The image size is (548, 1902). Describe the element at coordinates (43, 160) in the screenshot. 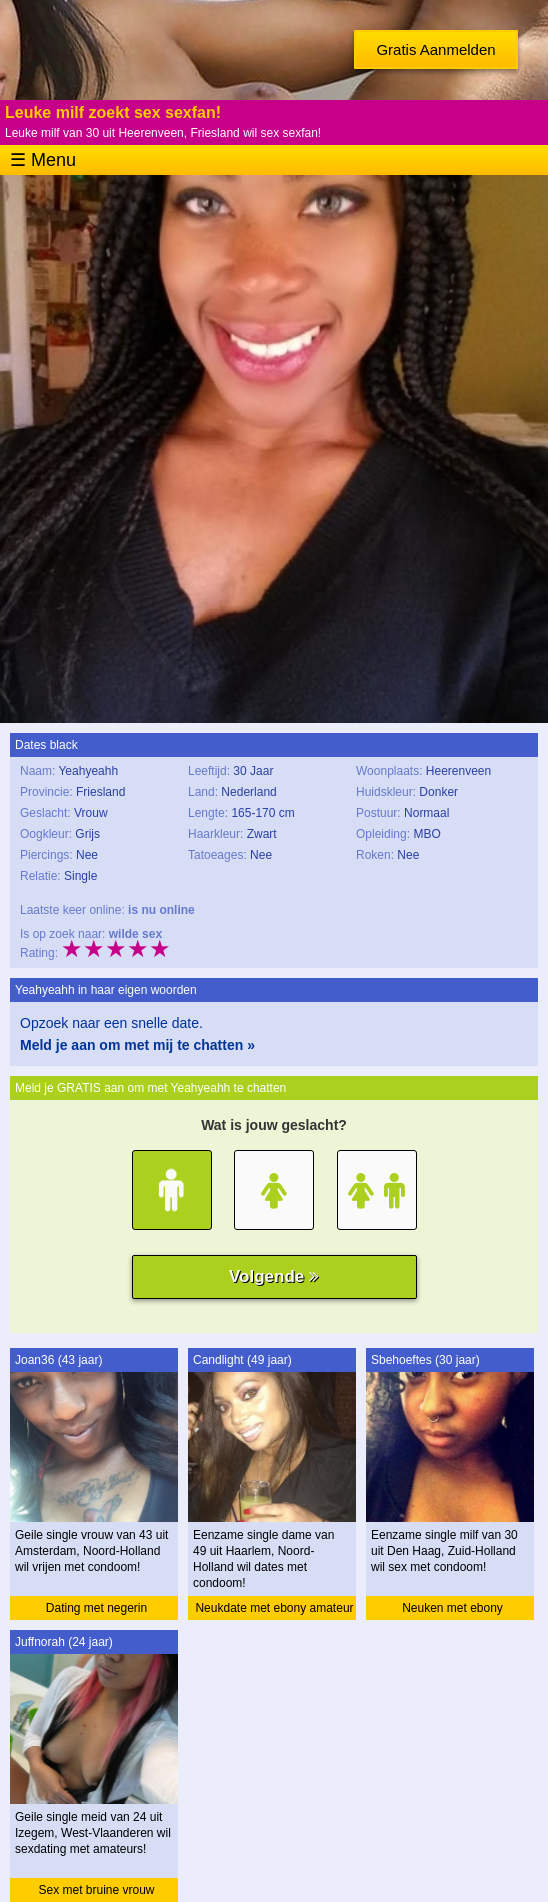

I see `☰ Menu` at that location.